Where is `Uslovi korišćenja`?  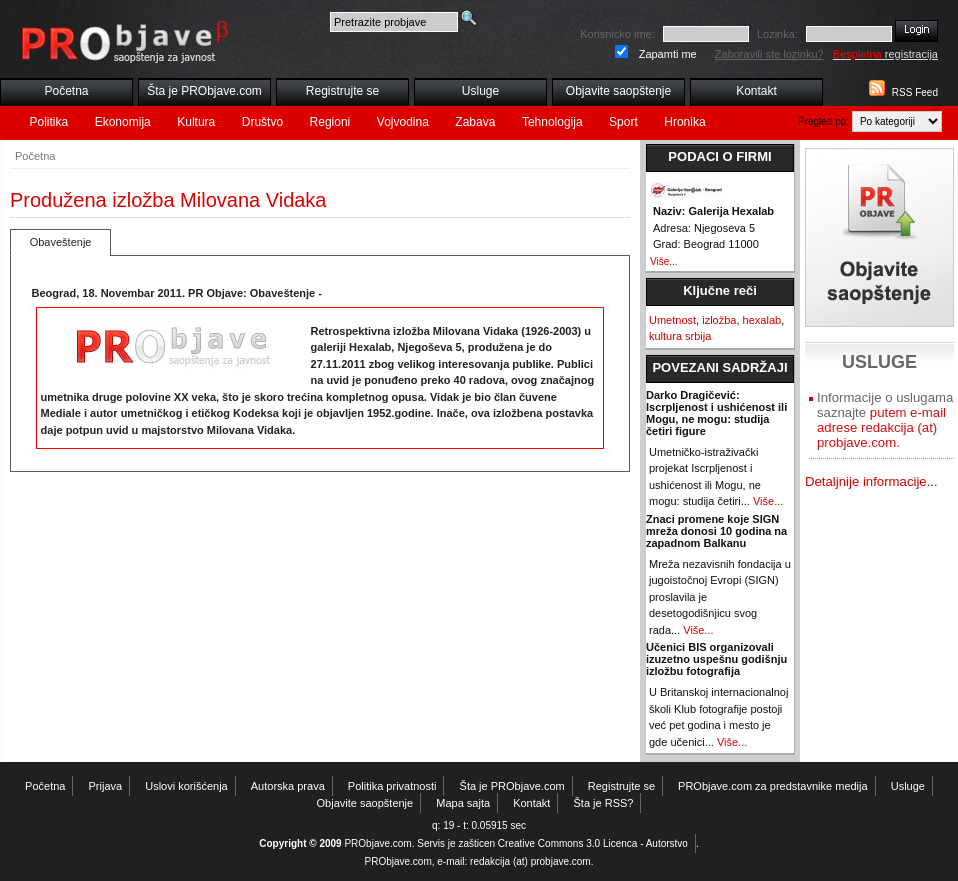 Uslovi korišćenja is located at coordinates (186, 786).